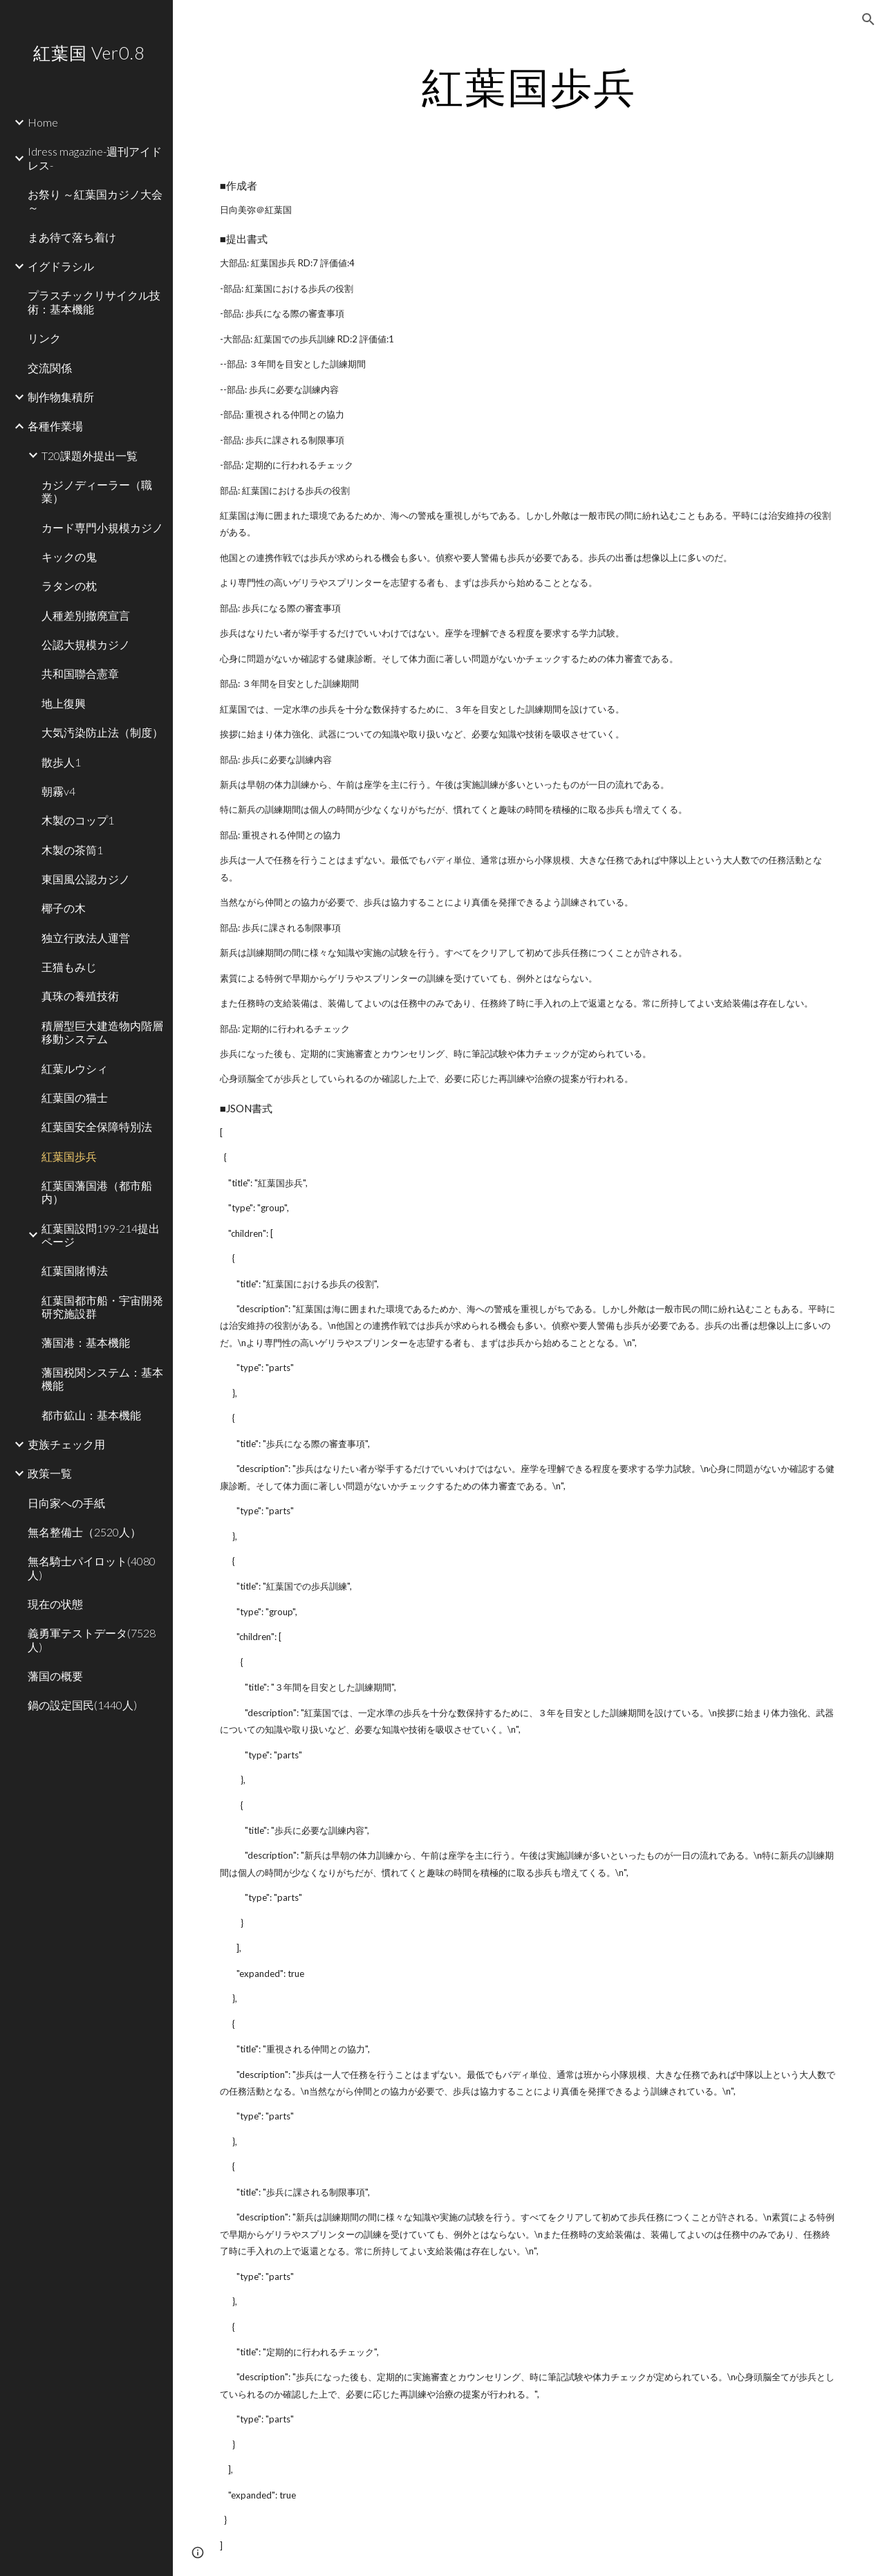 Image resolution: width=885 pixels, height=2576 pixels. What do you see at coordinates (63, 907) in the screenshot?
I see `椰子の木 [link]` at bounding box center [63, 907].